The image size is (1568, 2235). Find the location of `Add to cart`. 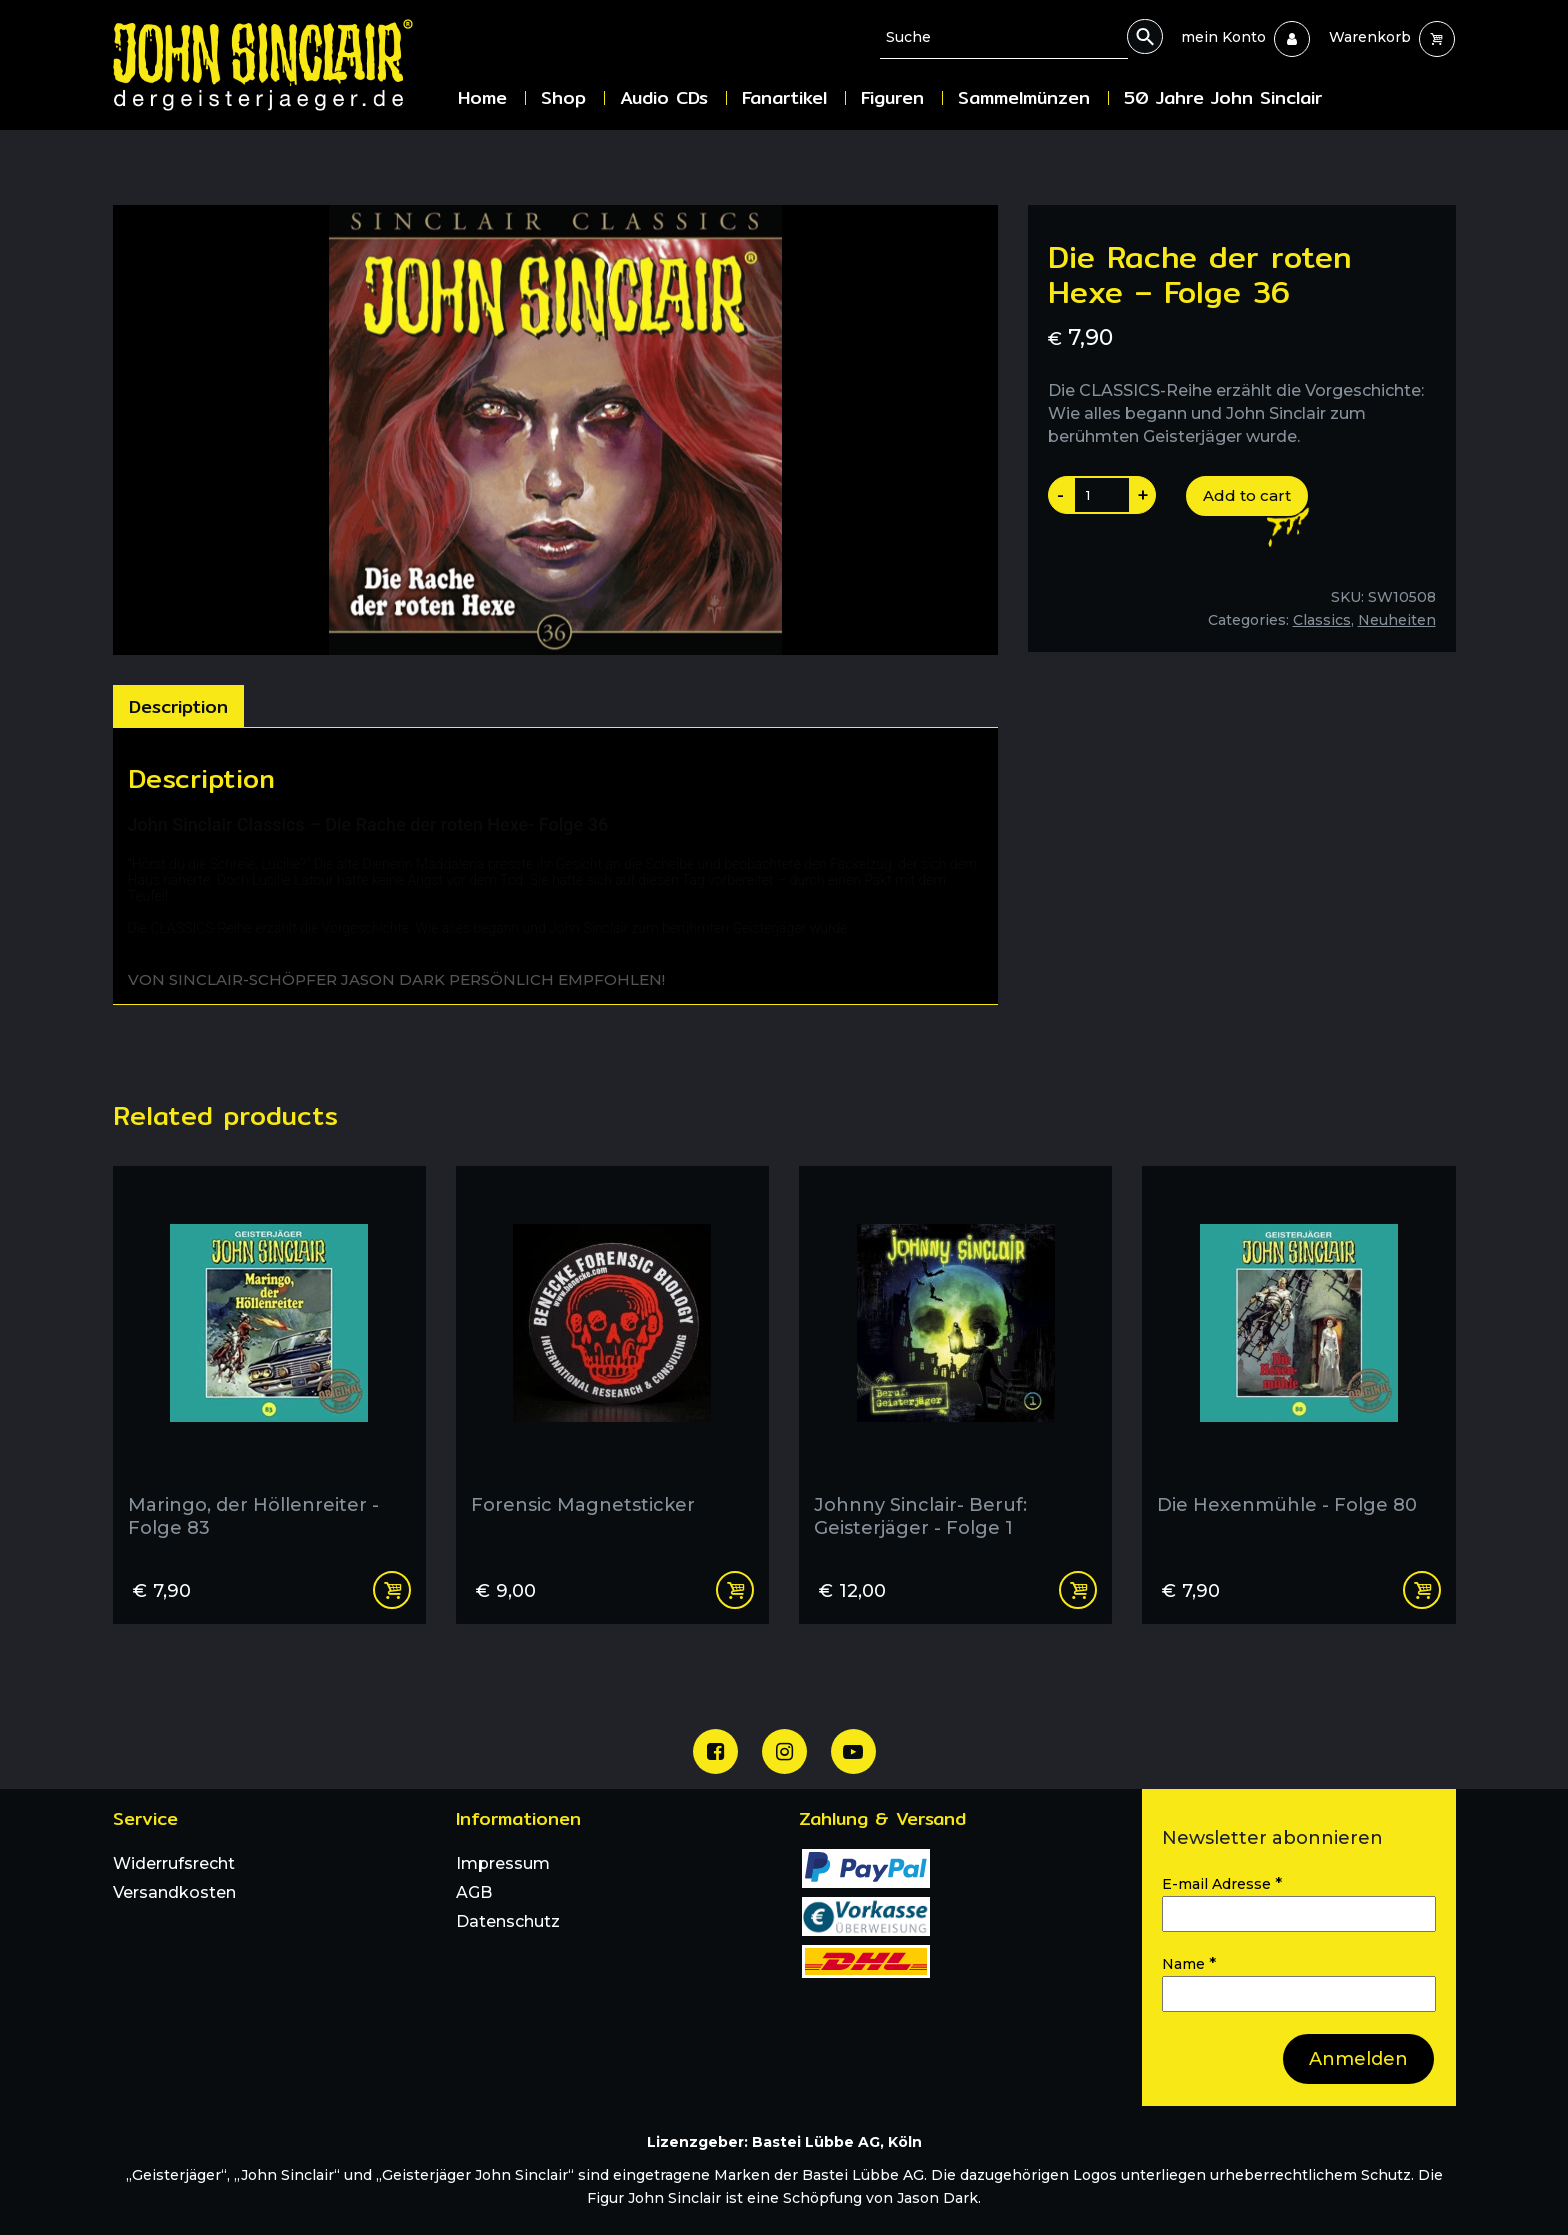

Add to cart is located at coordinates (1247, 495).